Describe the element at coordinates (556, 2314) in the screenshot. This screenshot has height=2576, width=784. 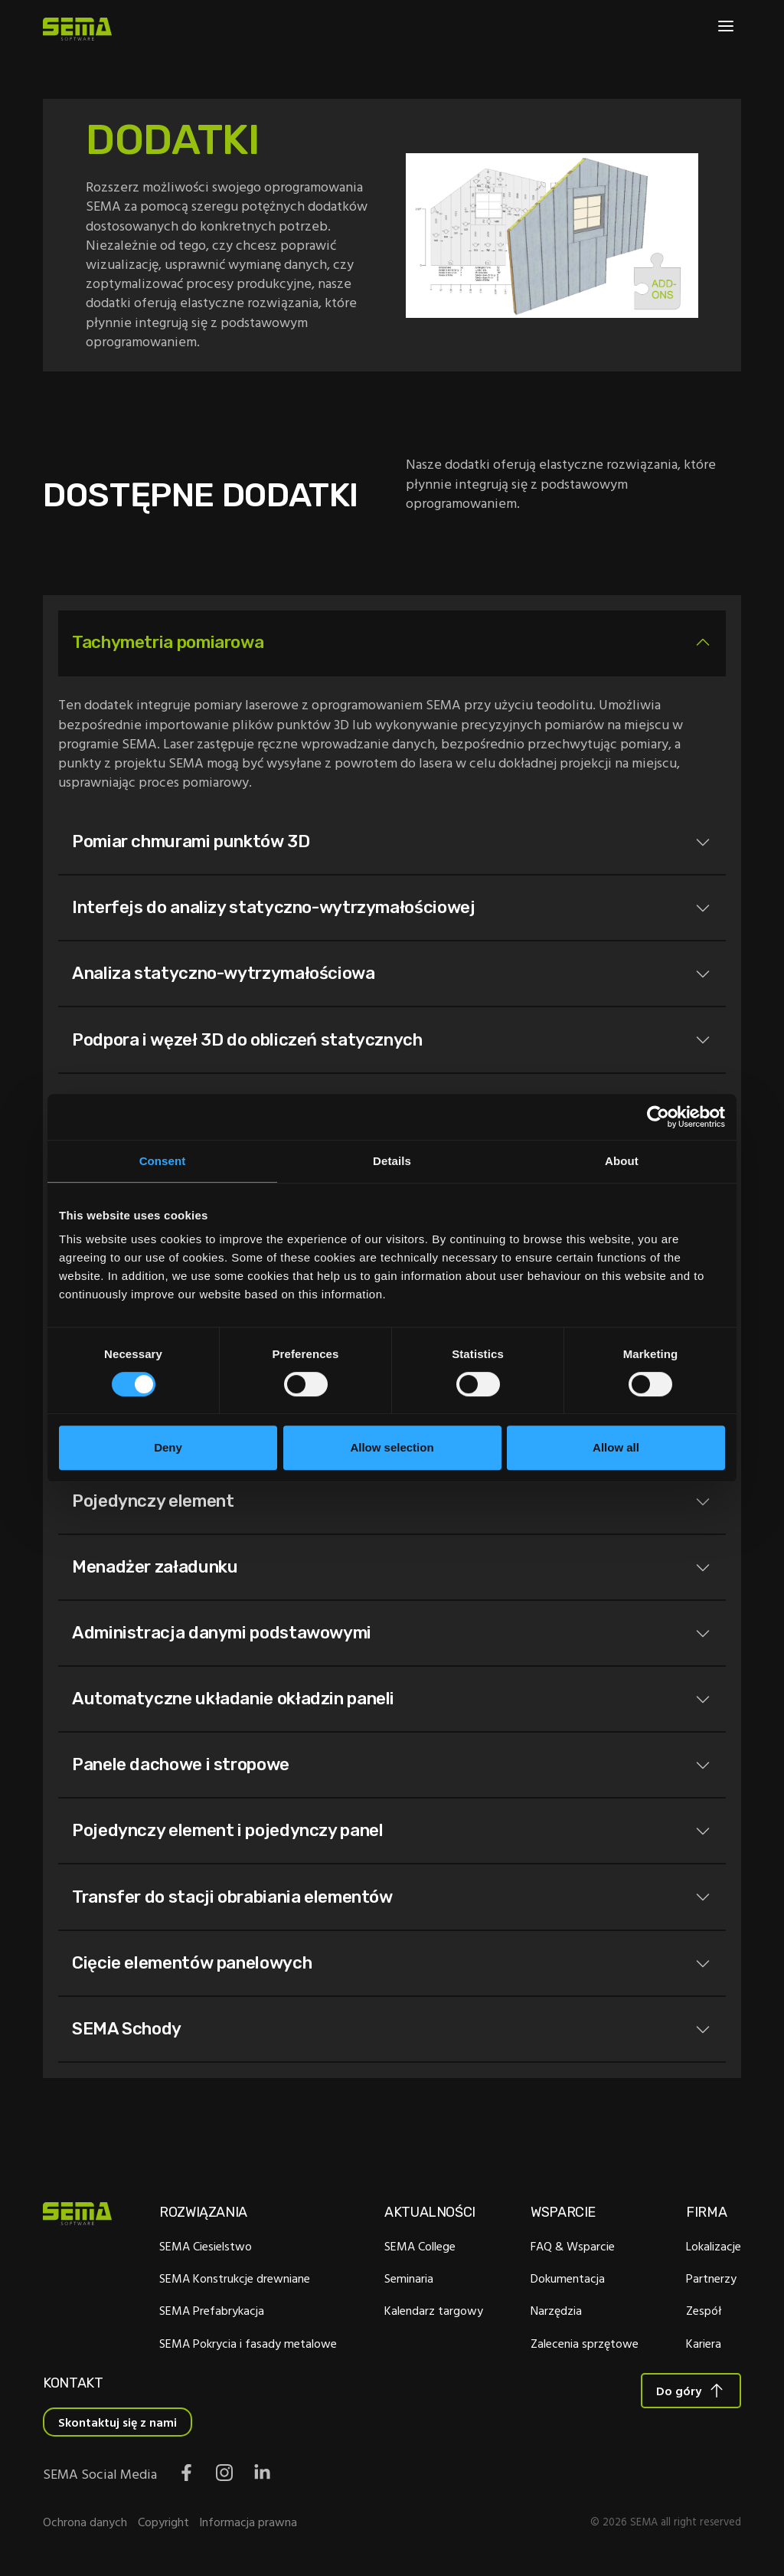
I see `Narzędzia` at that location.